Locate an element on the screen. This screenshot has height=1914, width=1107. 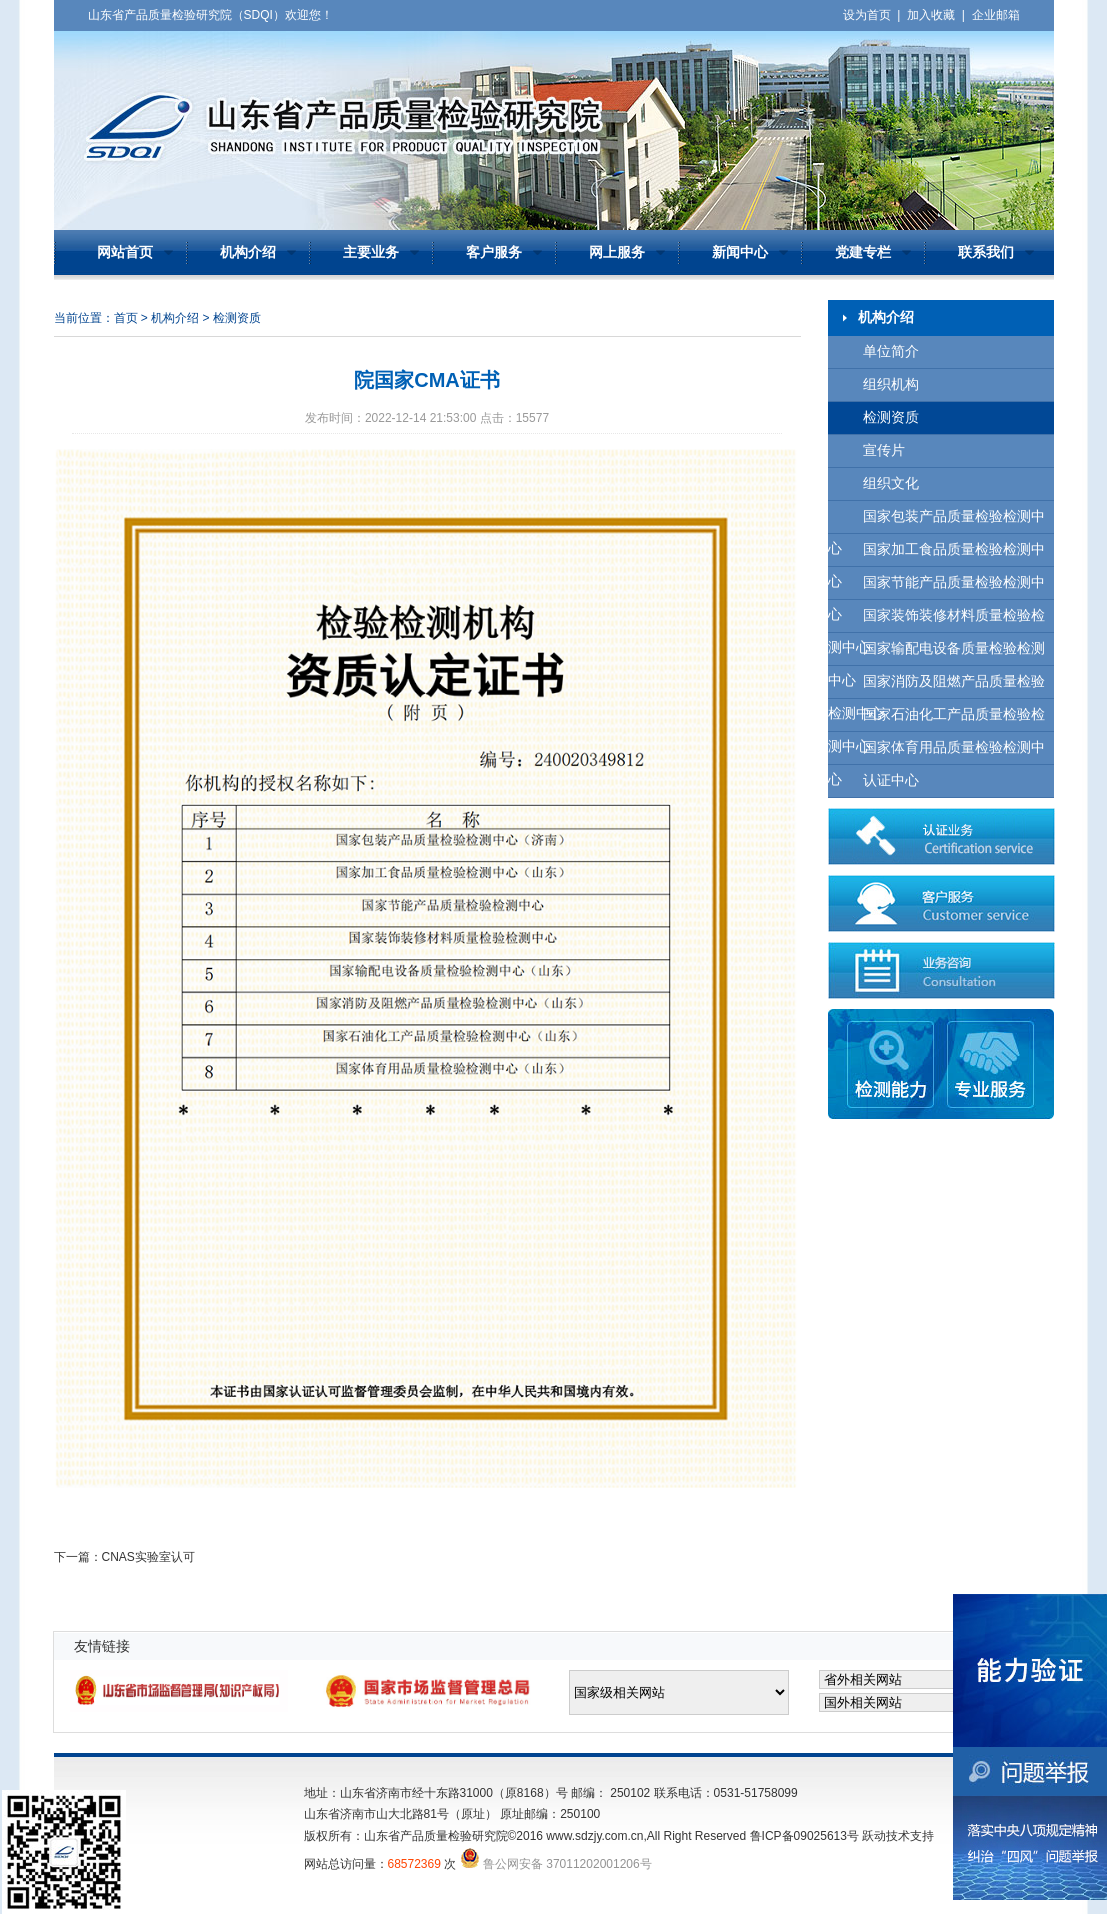
组织文化 is located at coordinates (891, 483).